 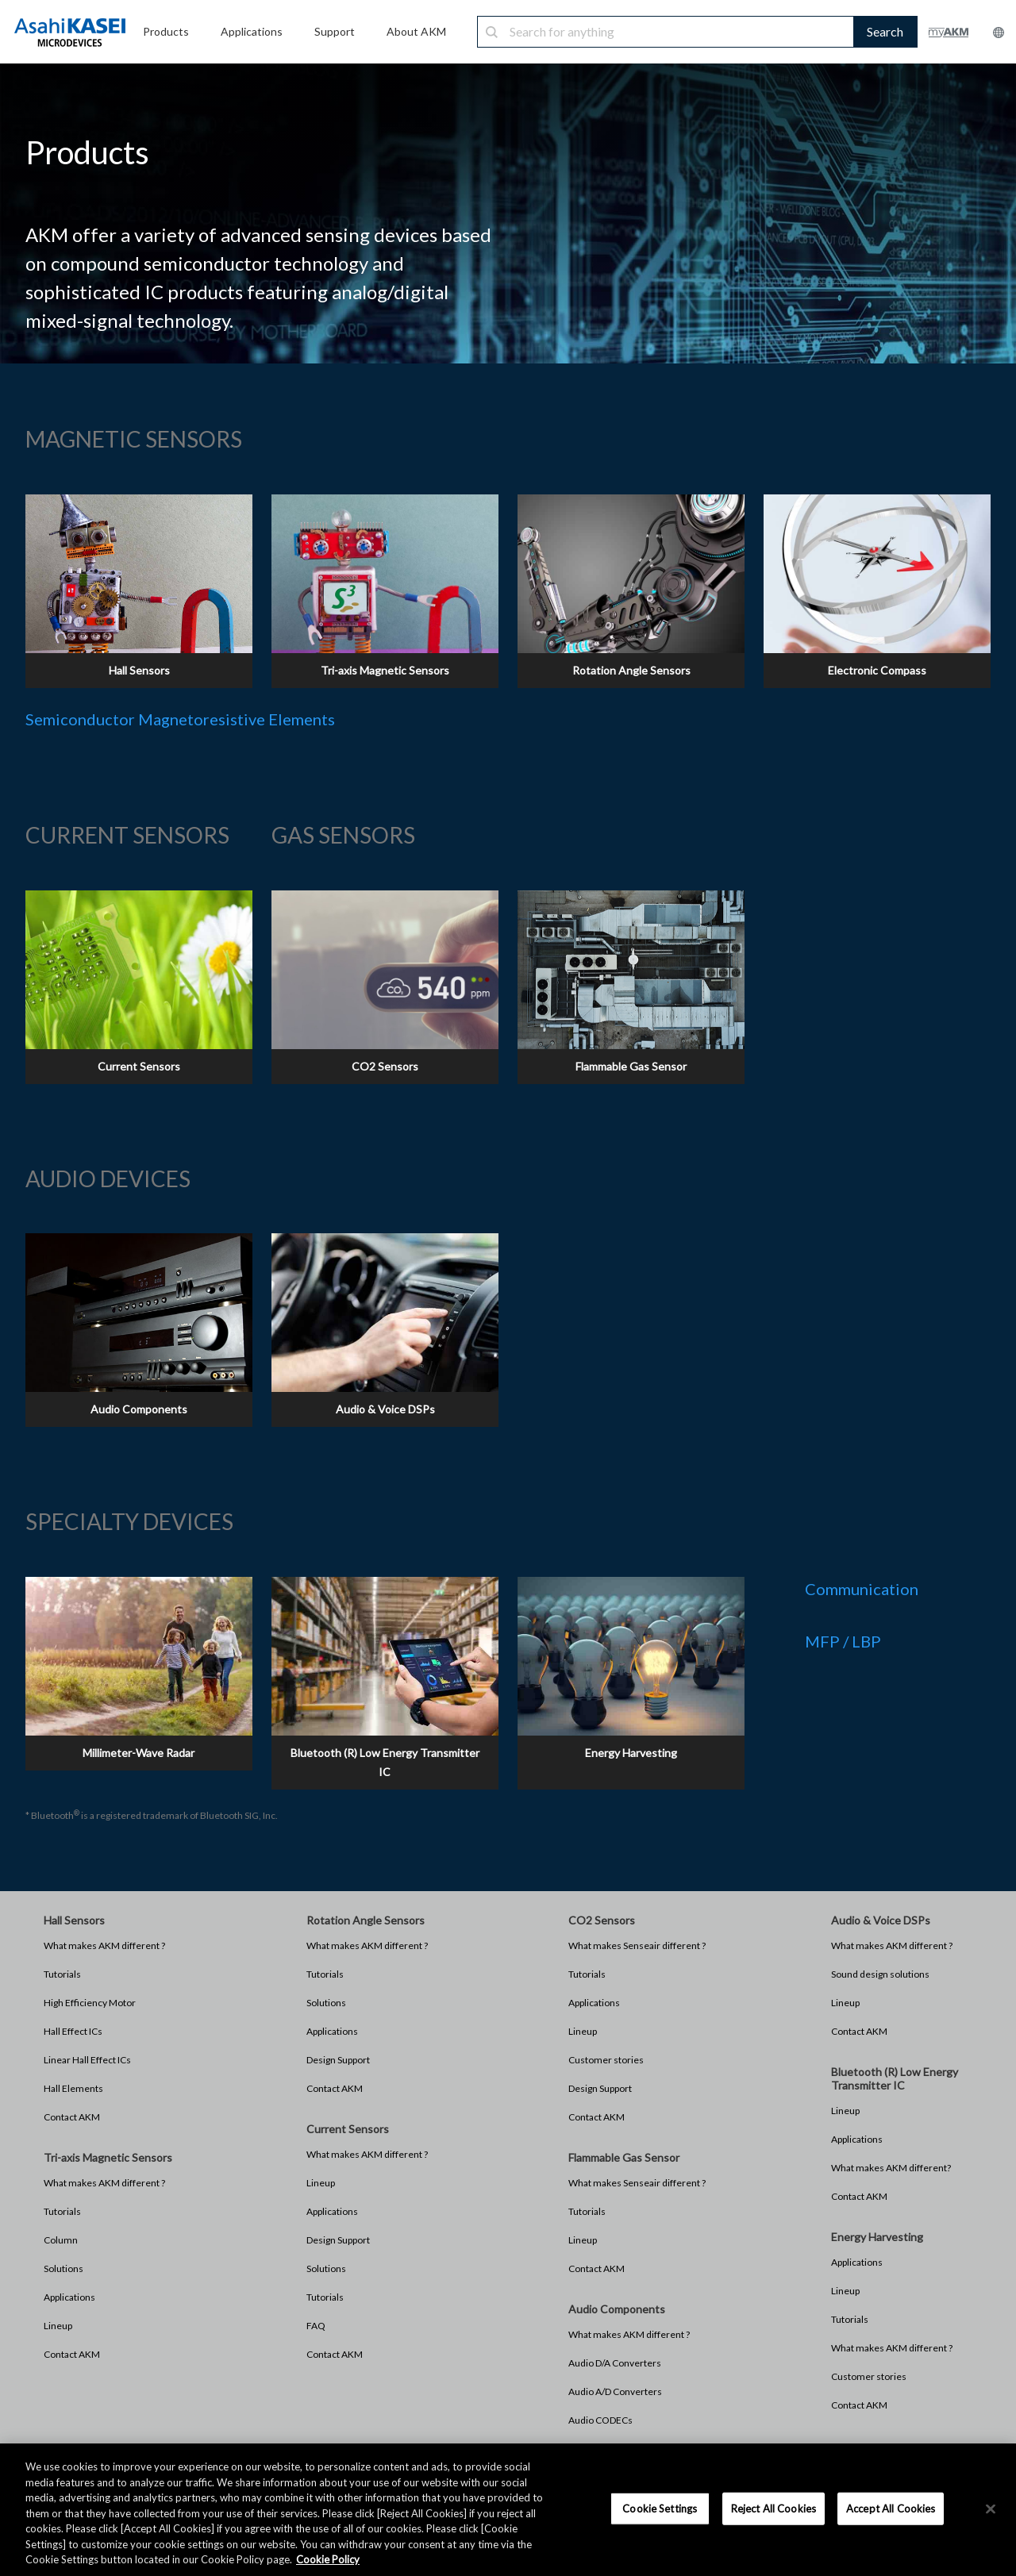 I want to click on High Efficiency Motor, so click(x=90, y=2003).